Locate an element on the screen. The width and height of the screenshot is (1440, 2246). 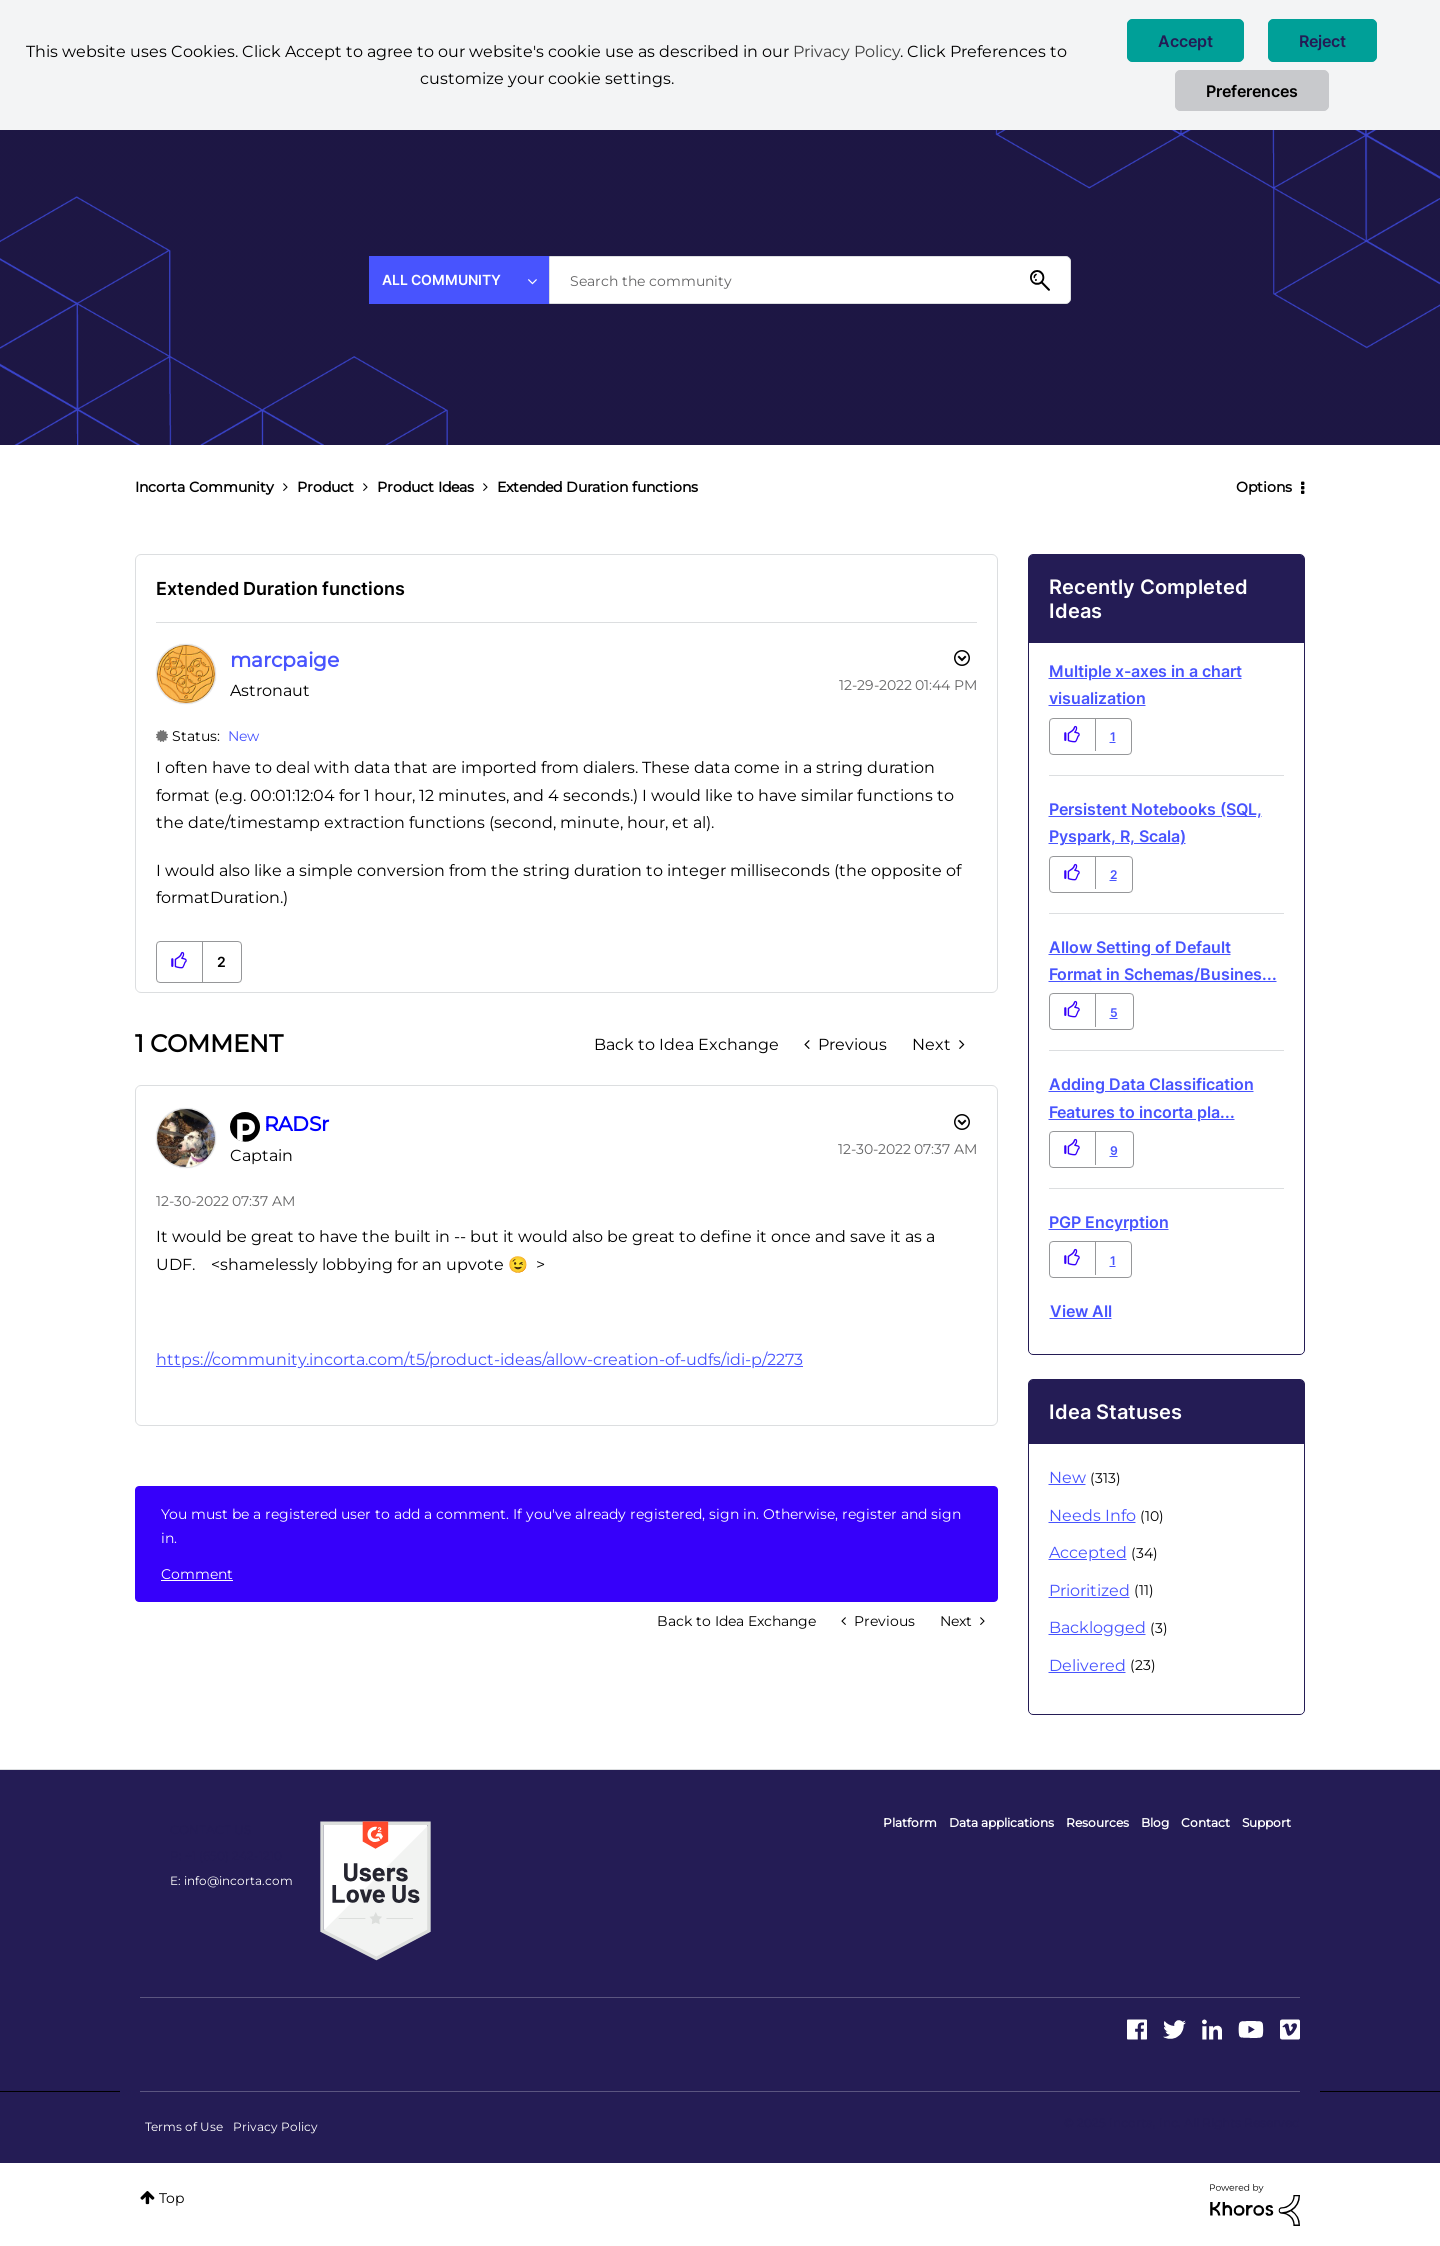
Product is located at coordinates (325, 487).